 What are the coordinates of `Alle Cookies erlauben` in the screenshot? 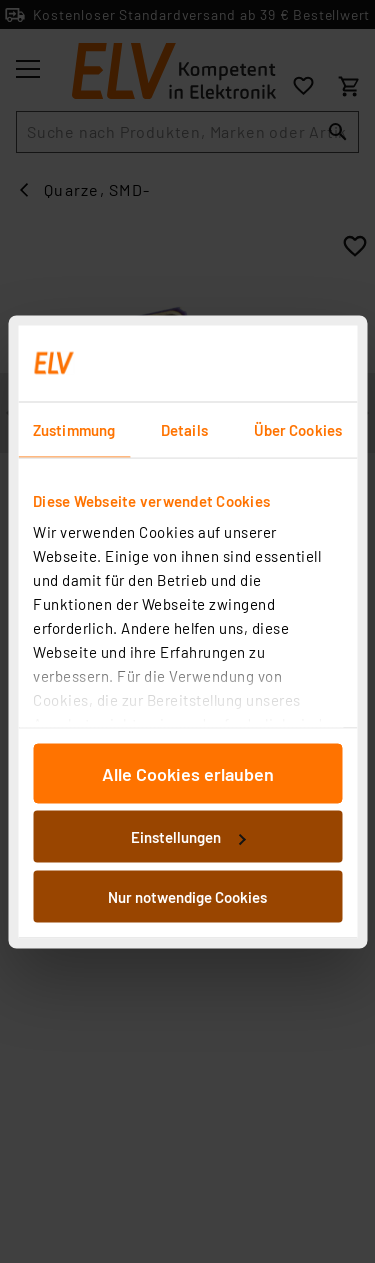 It's located at (188, 773).